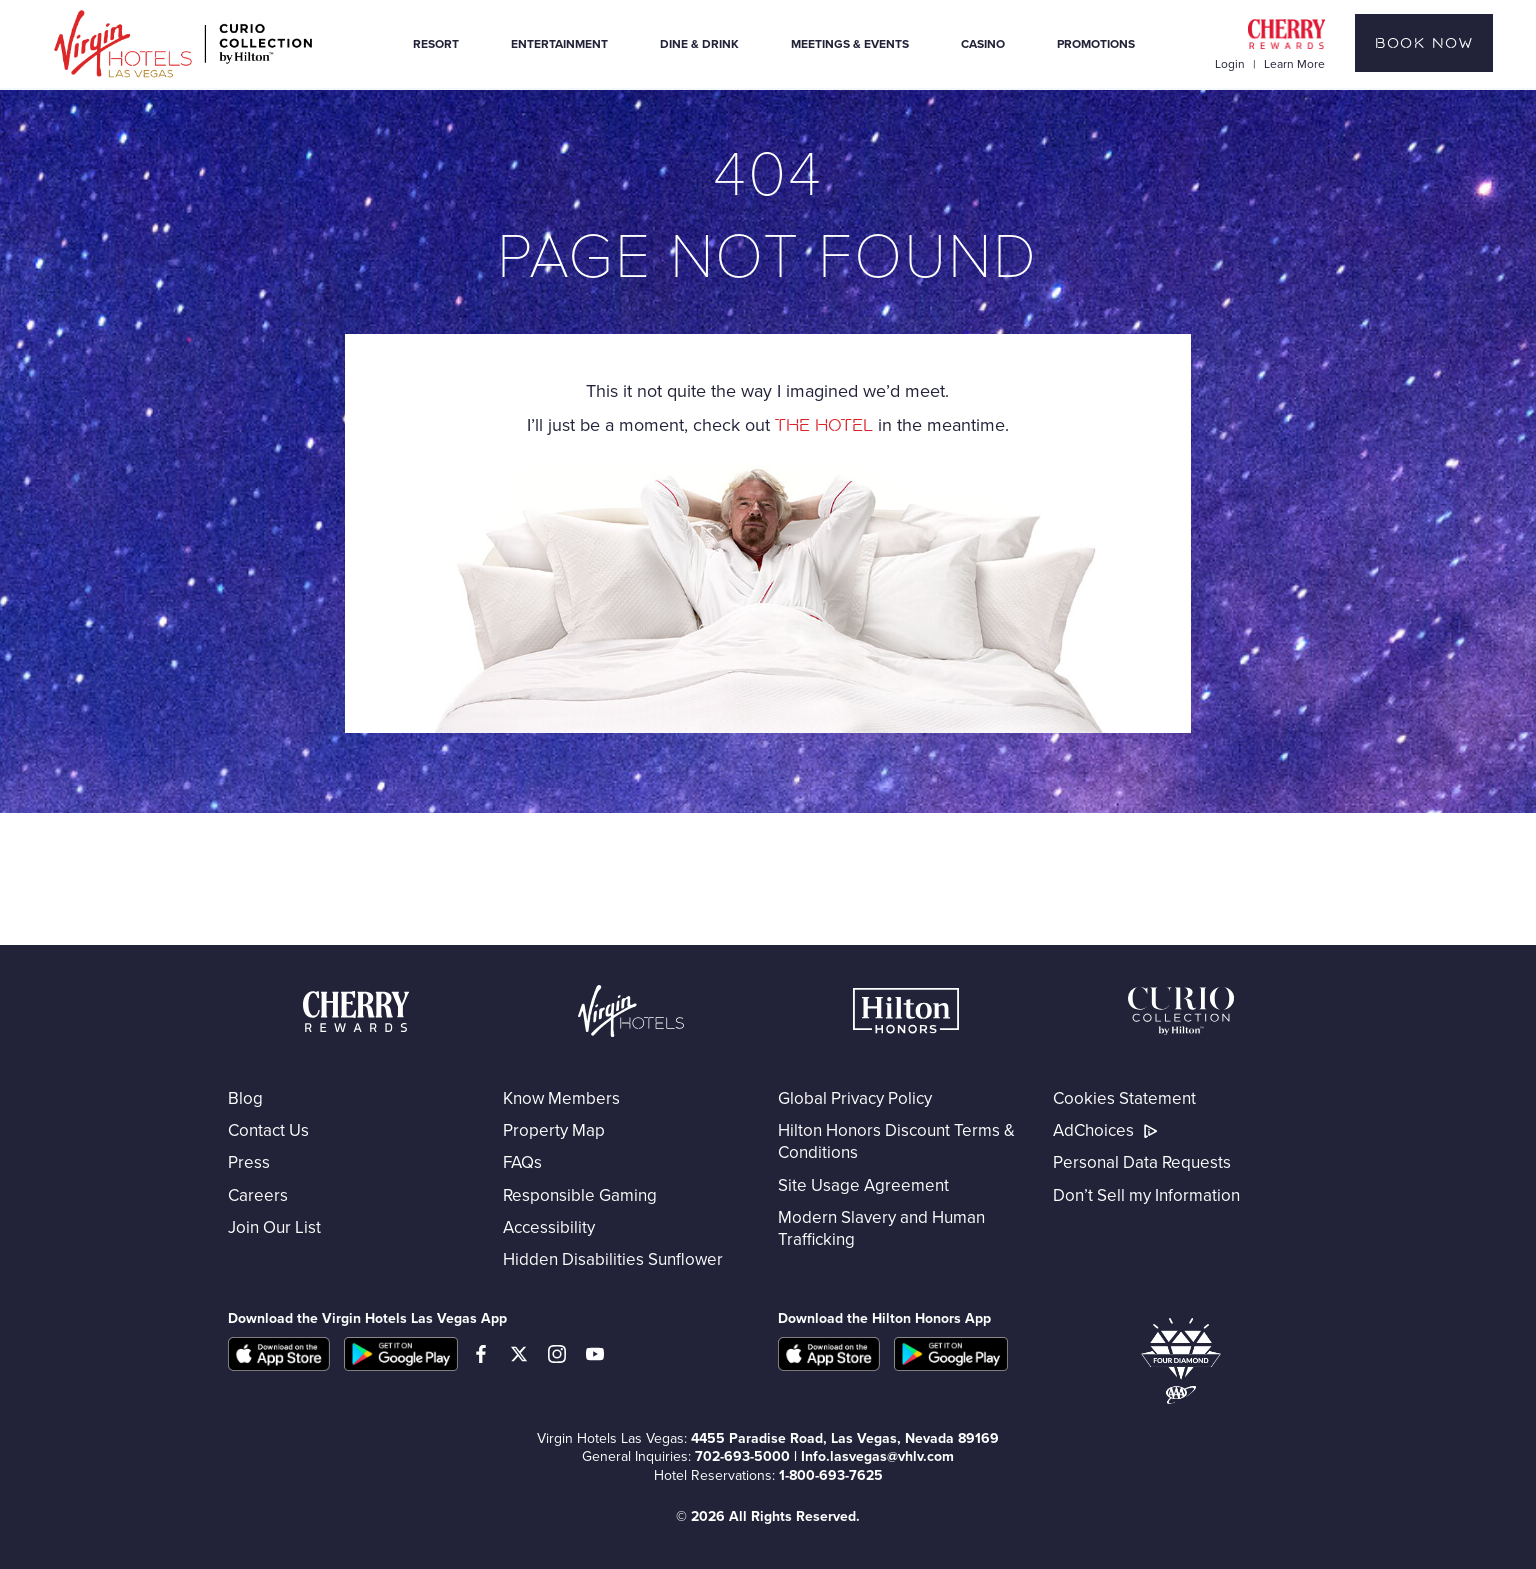  I want to click on Site Usage Agreement, so click(863, 1185).